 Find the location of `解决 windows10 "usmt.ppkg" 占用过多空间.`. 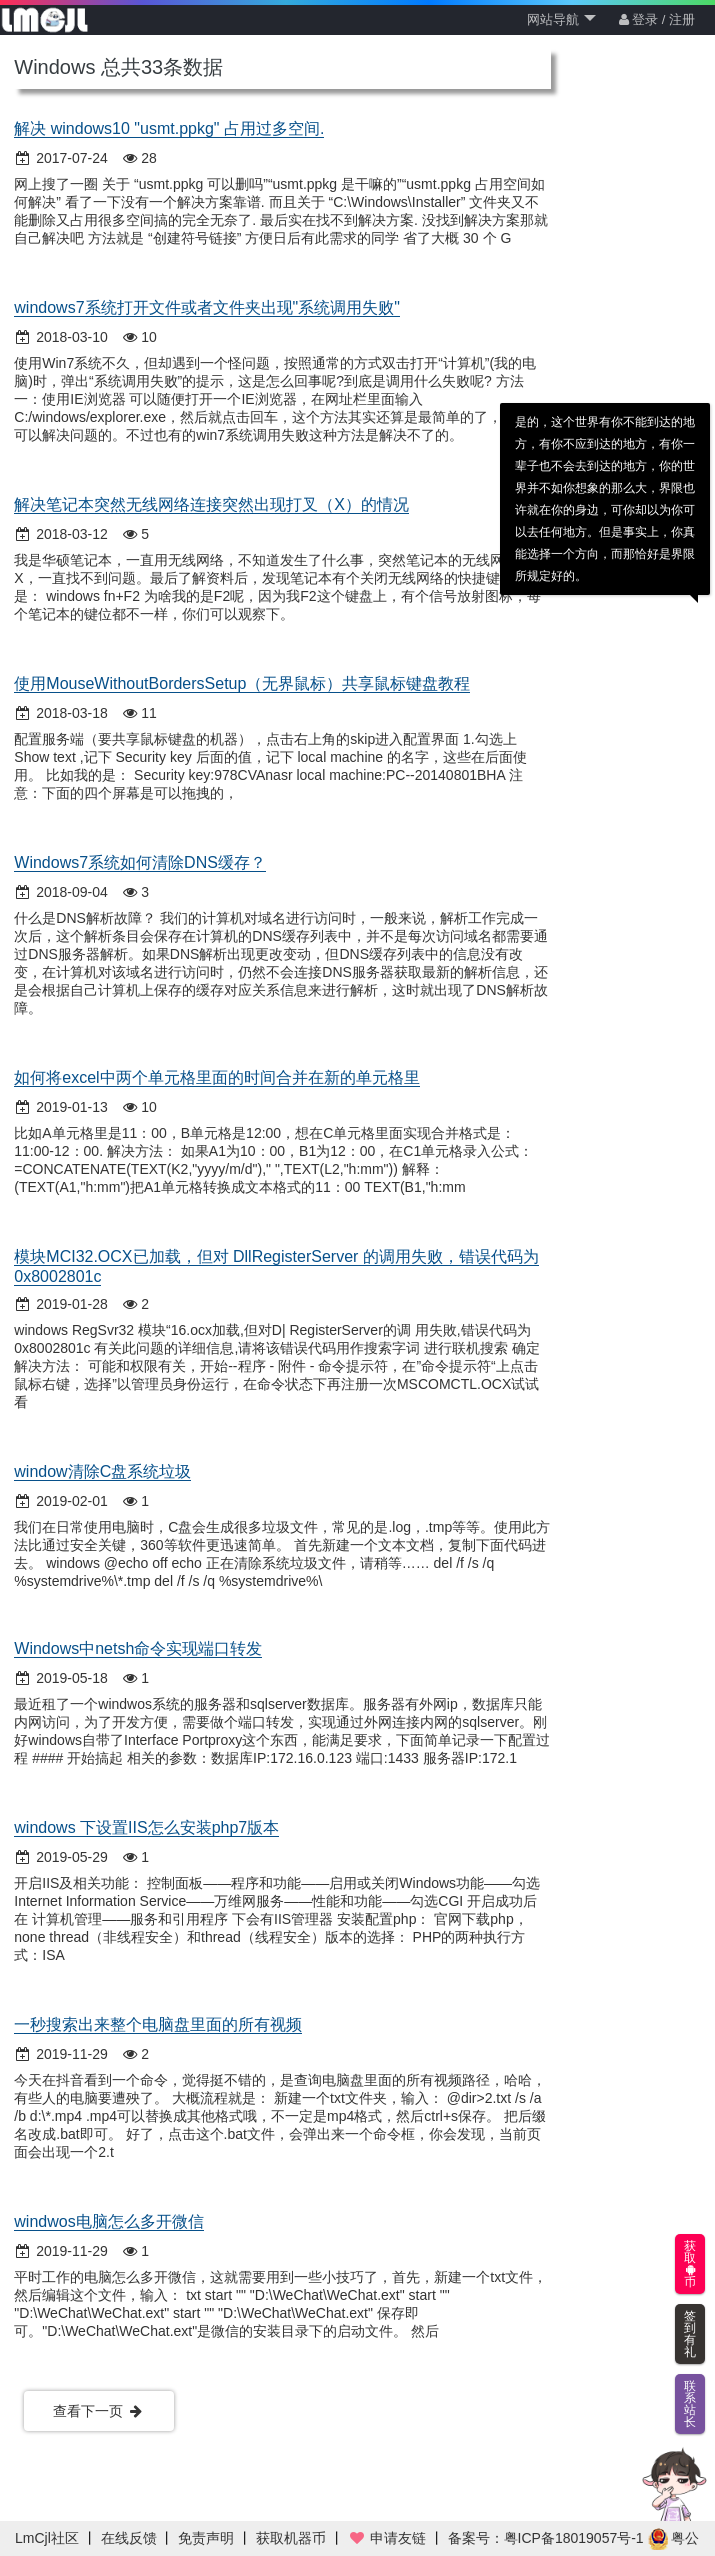

解决 windows10 "usmt.ppkg" 占用过多空间. is located at coordinates (169, 128).